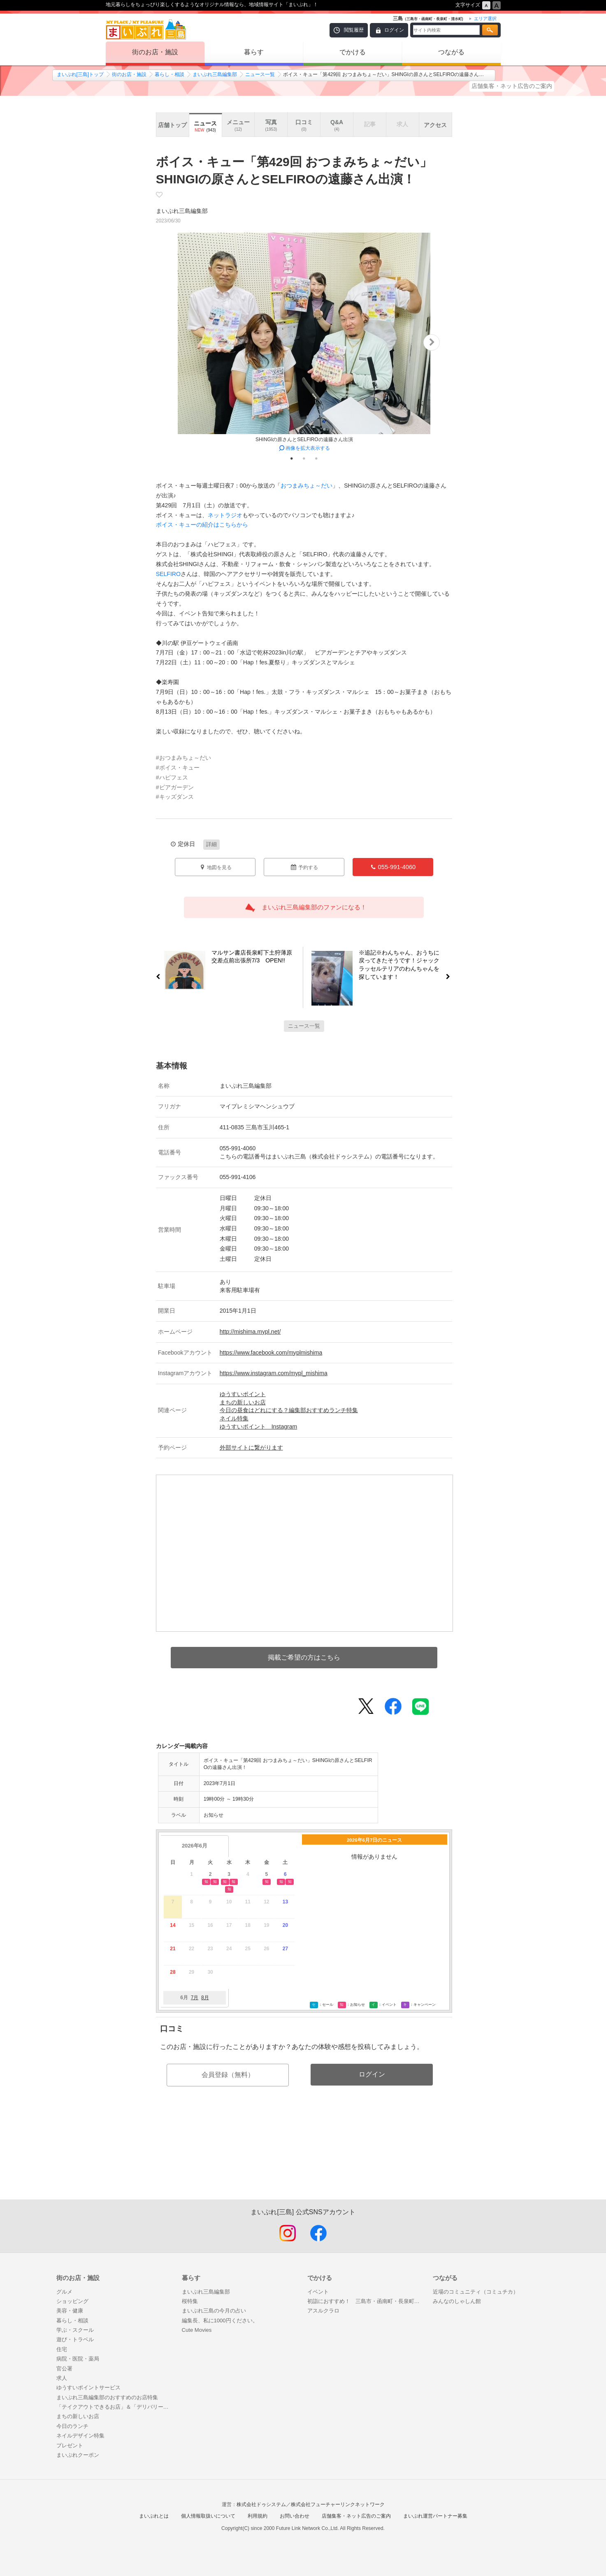 The height and width of the screenshot is (2576, 606). I want to click on 7月, so click(195, 1997).